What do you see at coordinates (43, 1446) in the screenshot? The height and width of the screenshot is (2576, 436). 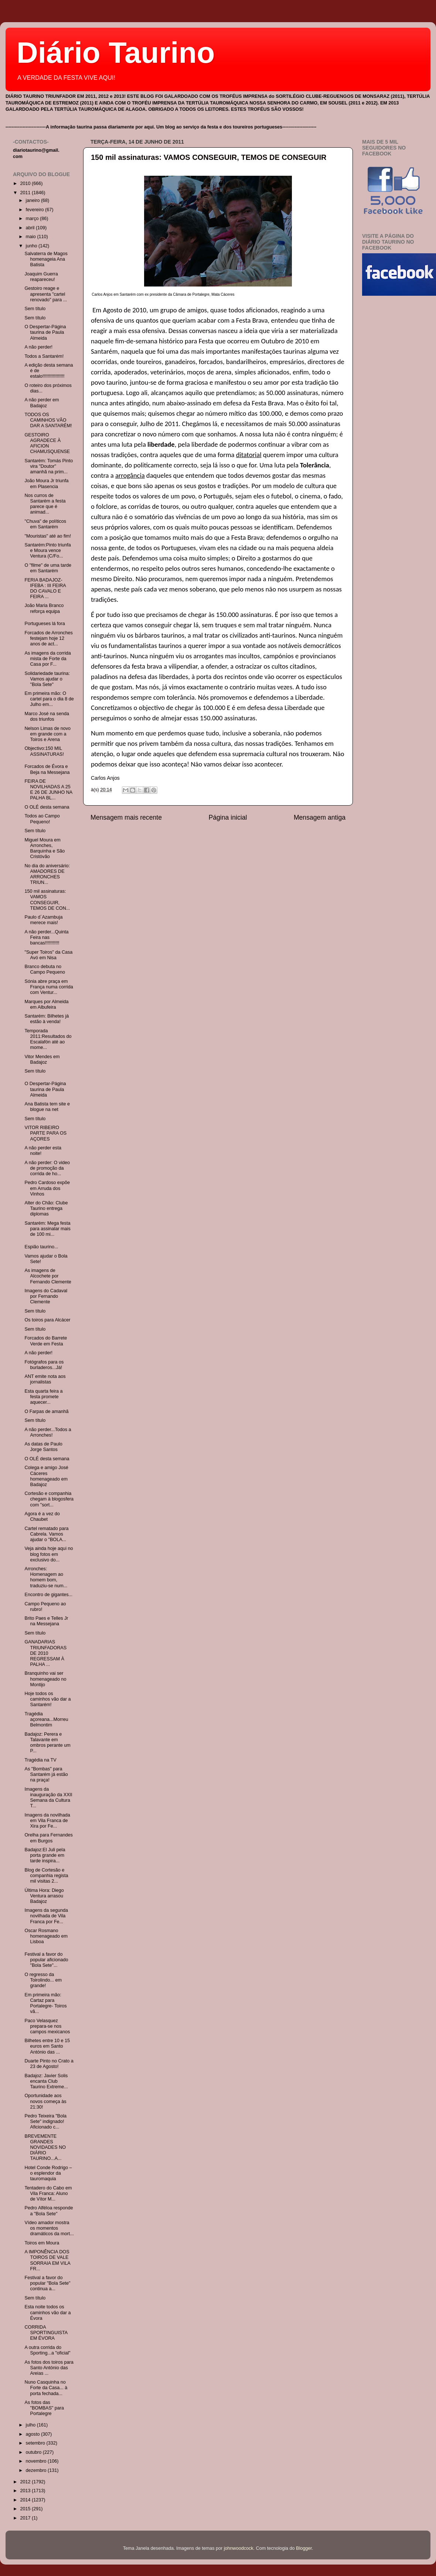 I see `As datas de Paulo Jorge Santos` at bounding box center [43, 1446].